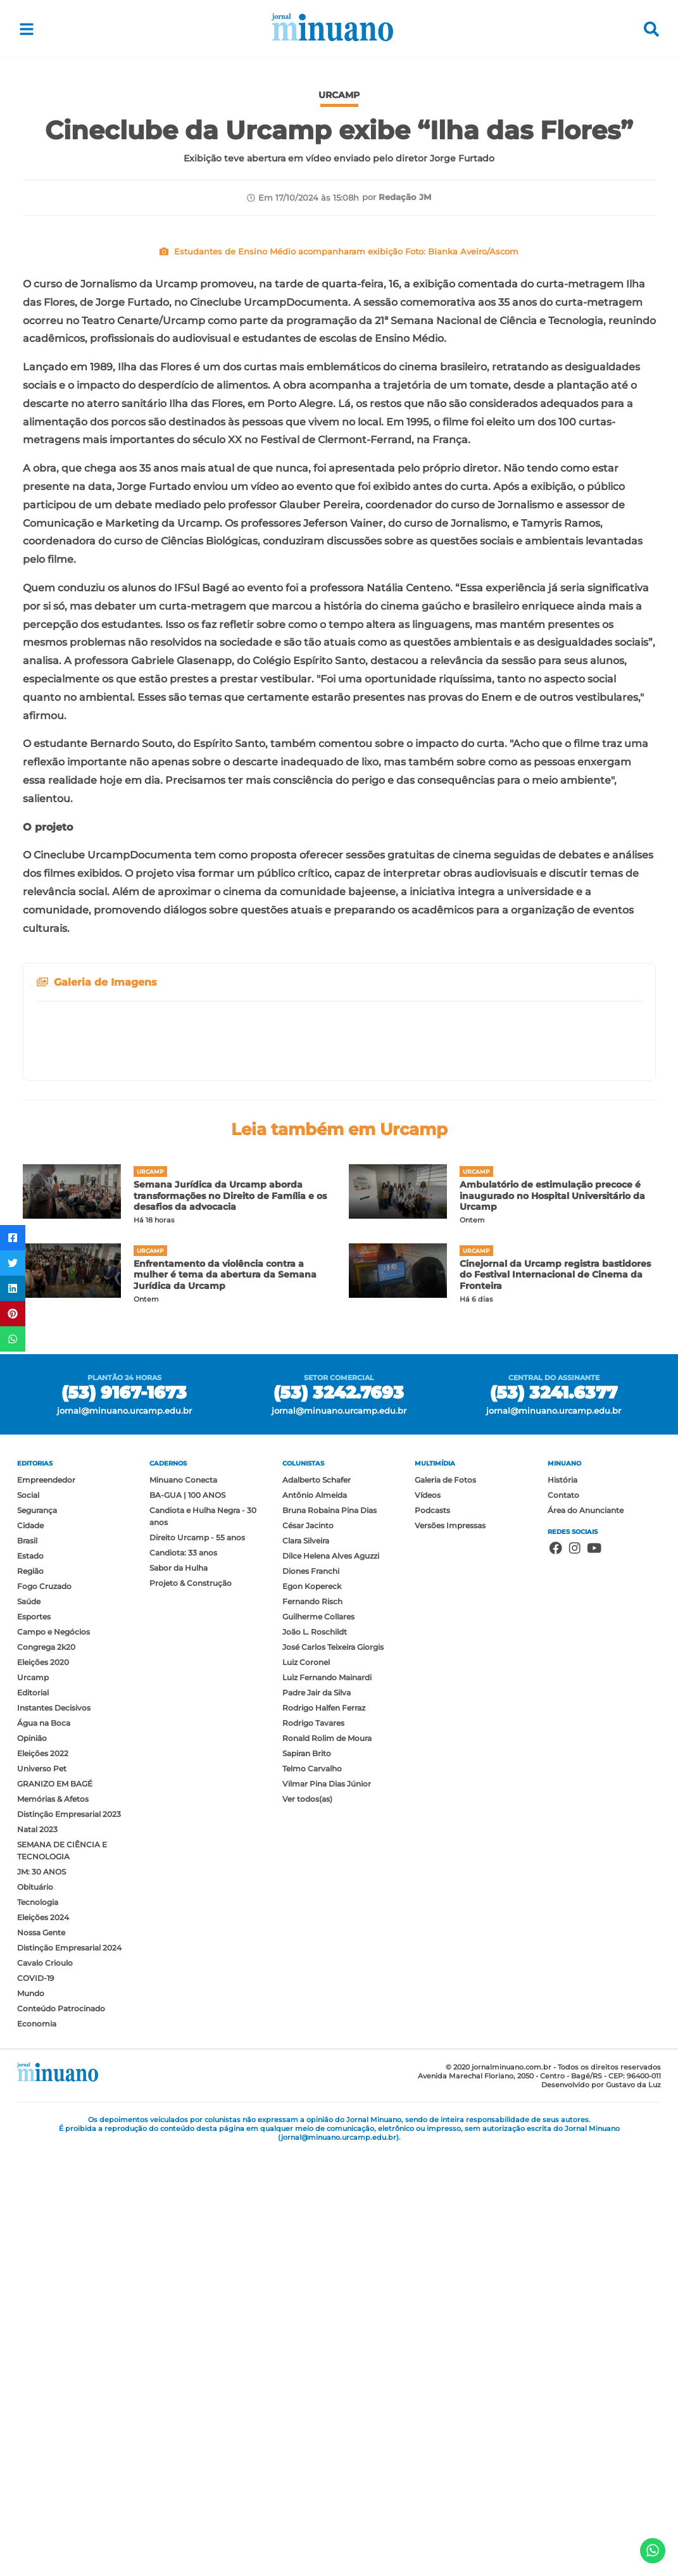 The width and height of the screenshot is (678, 2576). I want to click on Telmo Carvalho, so click(312, 2190).